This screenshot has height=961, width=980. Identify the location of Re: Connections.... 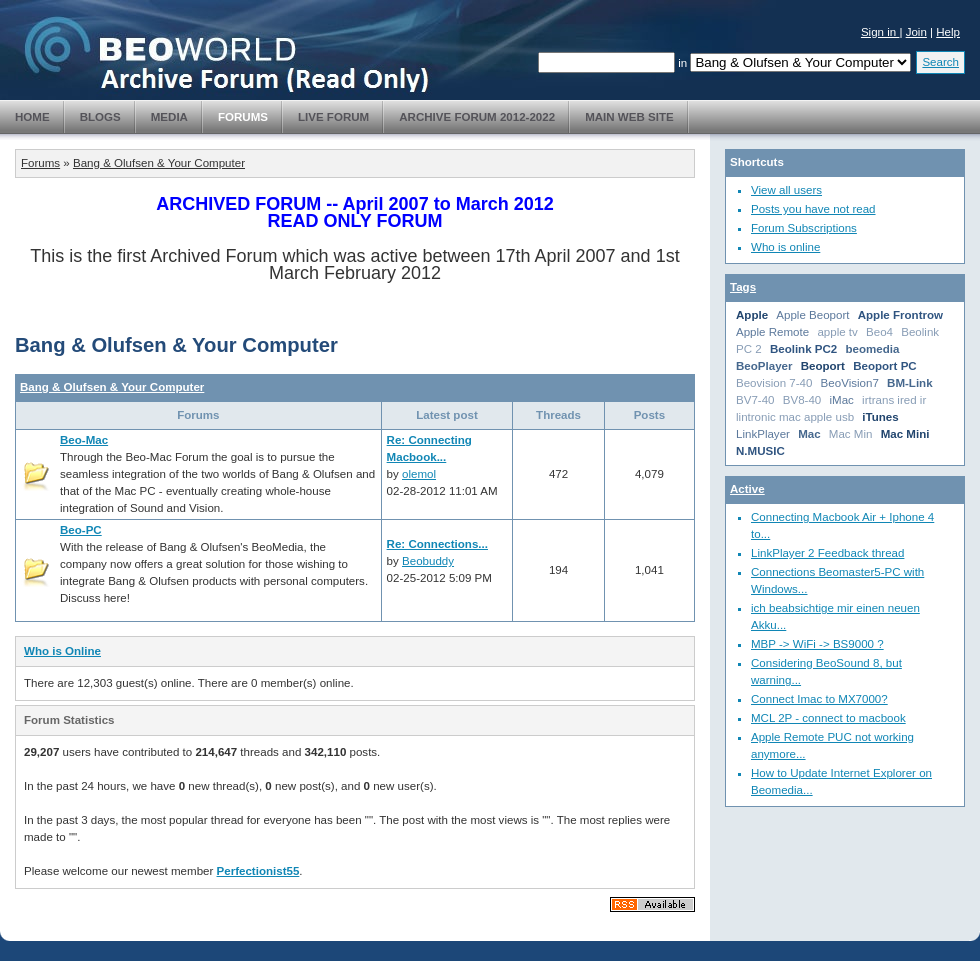
(437, 544).